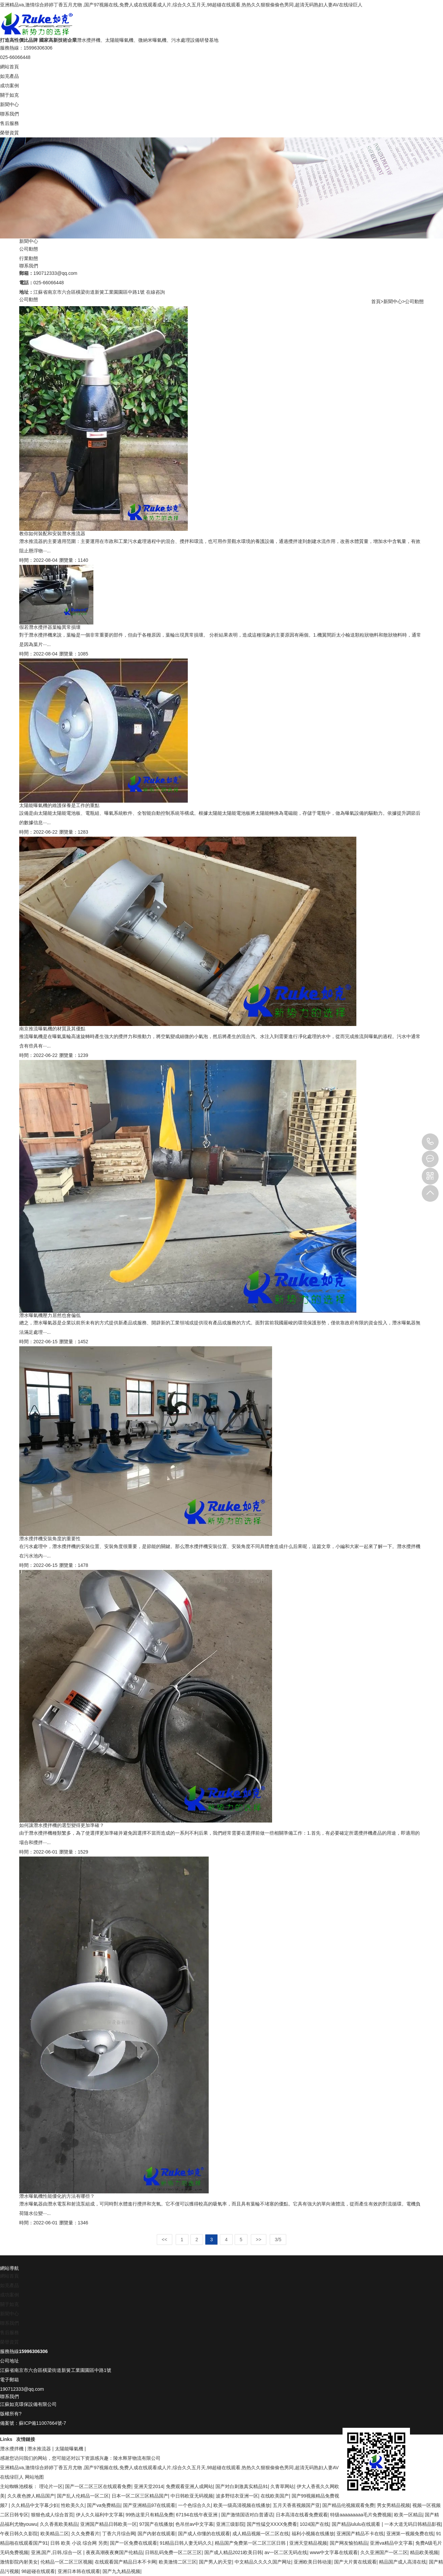 The height and width of the screenshot is (2576, 443). I want to click on 15996306306, so click(430, 1141).